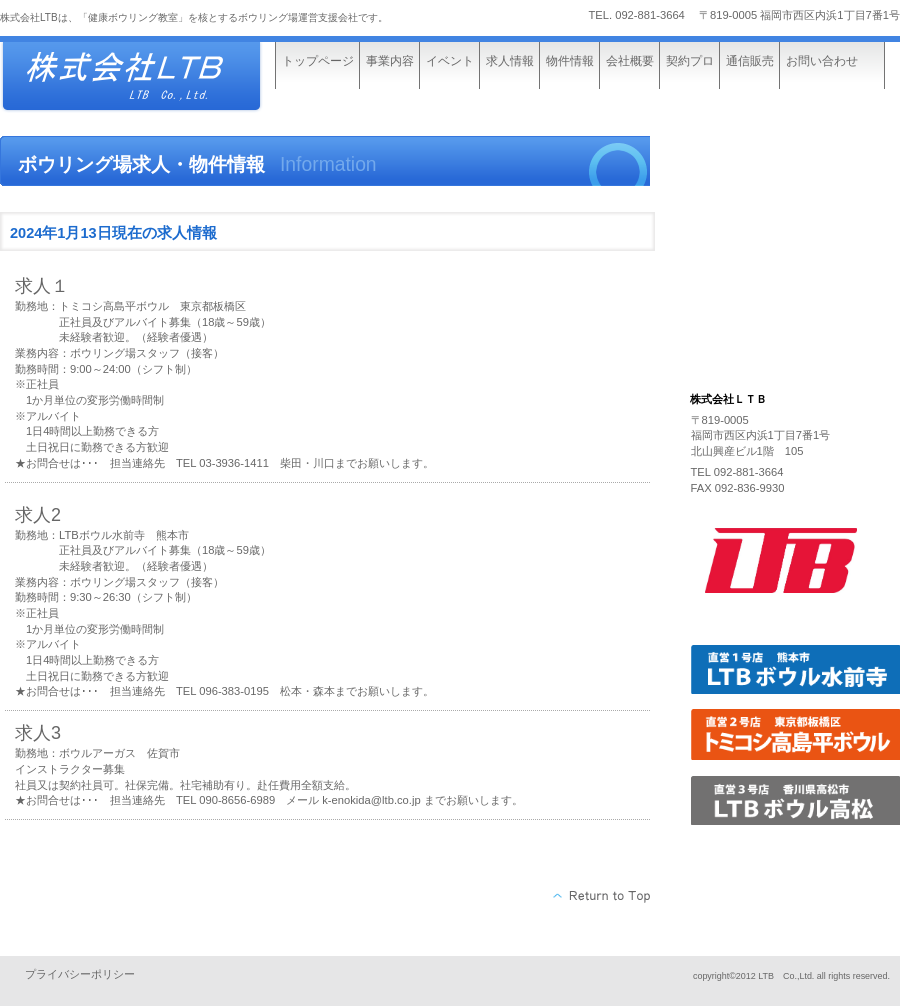  Describe the element at coordinates (510, 61) in the screenshot. I see `求人情報` at that location.